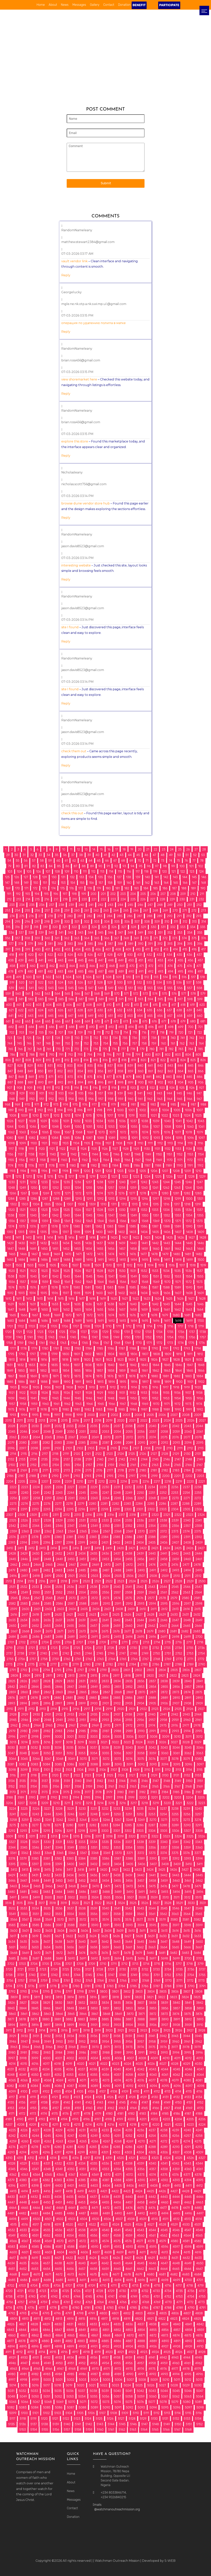 Image resolution: width=211 pixels, height=2576 pixels. What do you see at coordinates (92, 1027) in the screenshot?
I see `690` at bounding box center [92, 1027].